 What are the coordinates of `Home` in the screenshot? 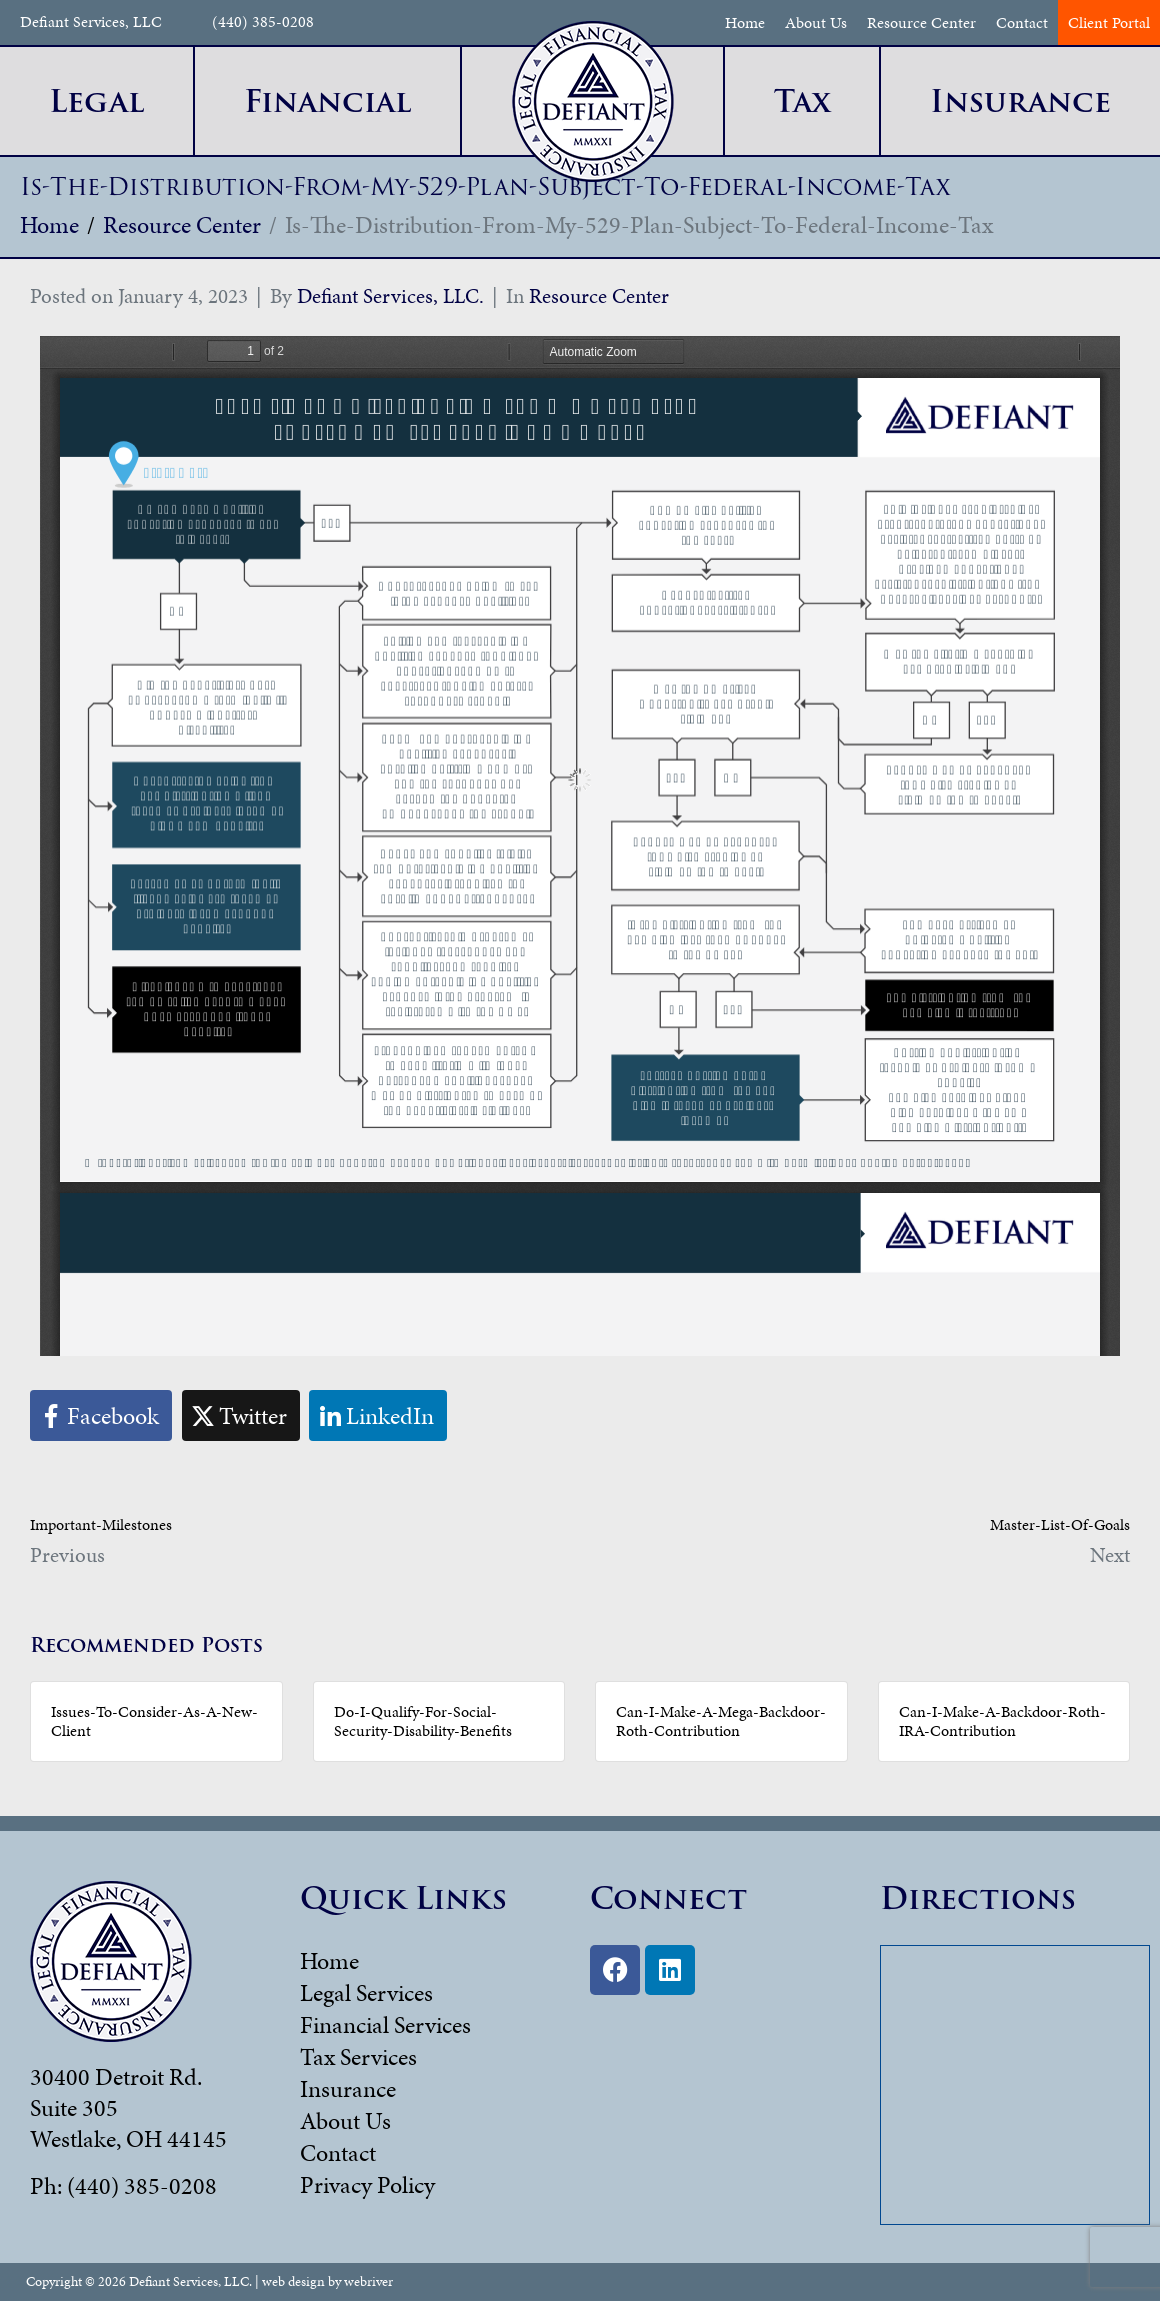 It's located at (745, 22).